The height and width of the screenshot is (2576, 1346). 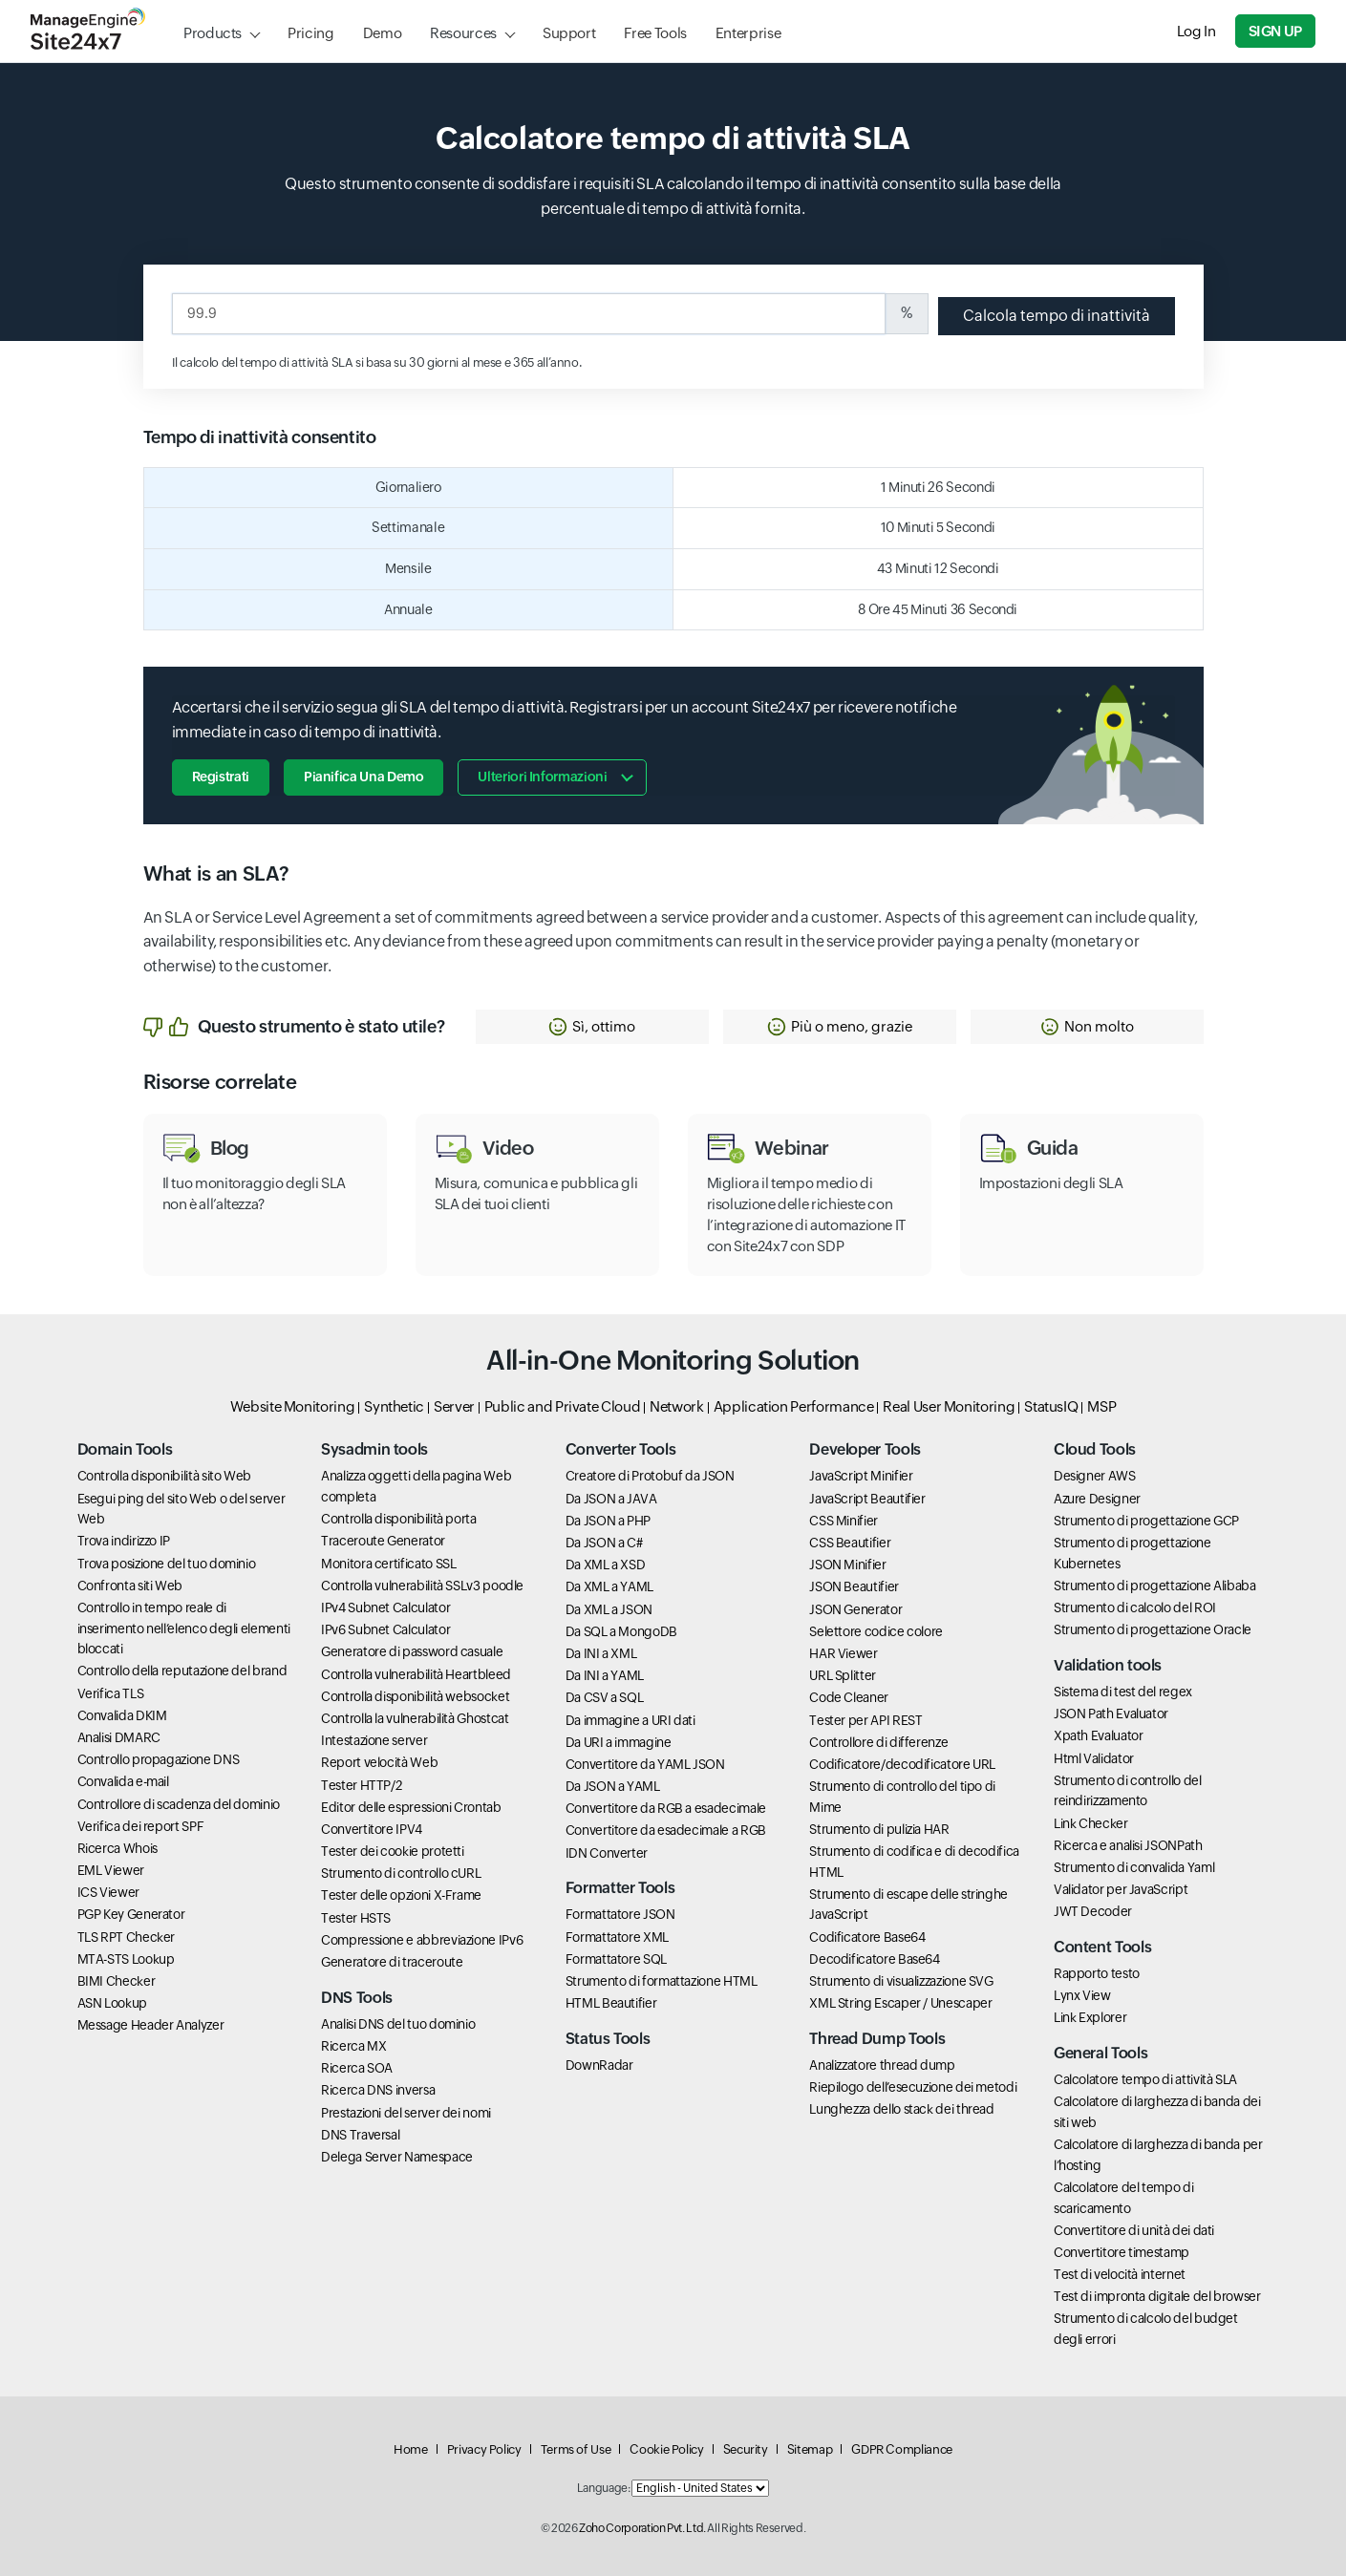 I want to click on IDN Converter, so click(x=607, y=1853).